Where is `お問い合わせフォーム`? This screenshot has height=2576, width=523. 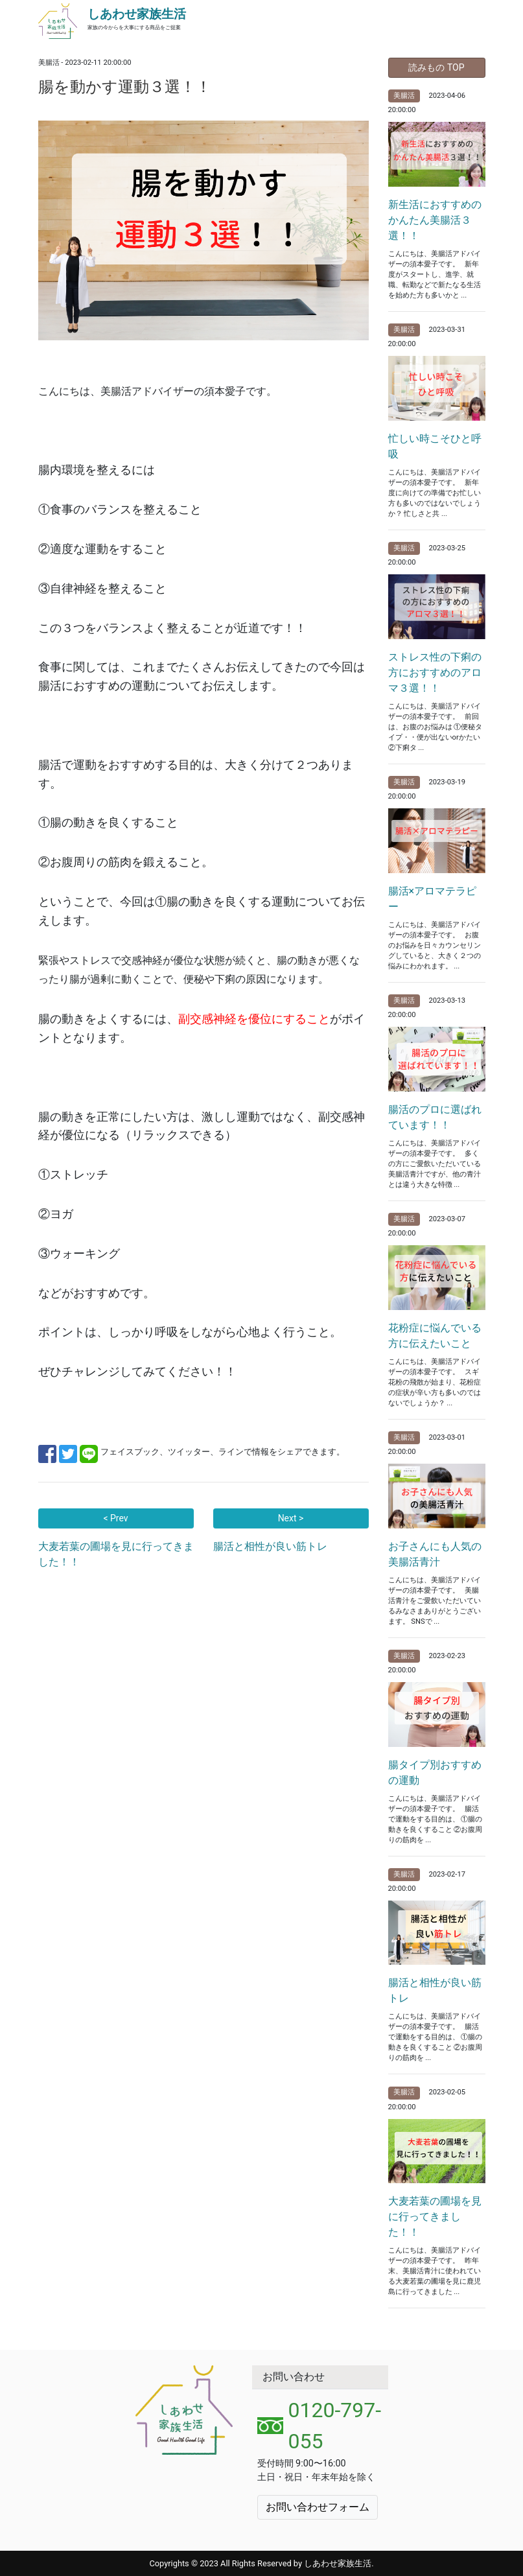
お問い合わせフォーム is located at coordinates (317, 2507).